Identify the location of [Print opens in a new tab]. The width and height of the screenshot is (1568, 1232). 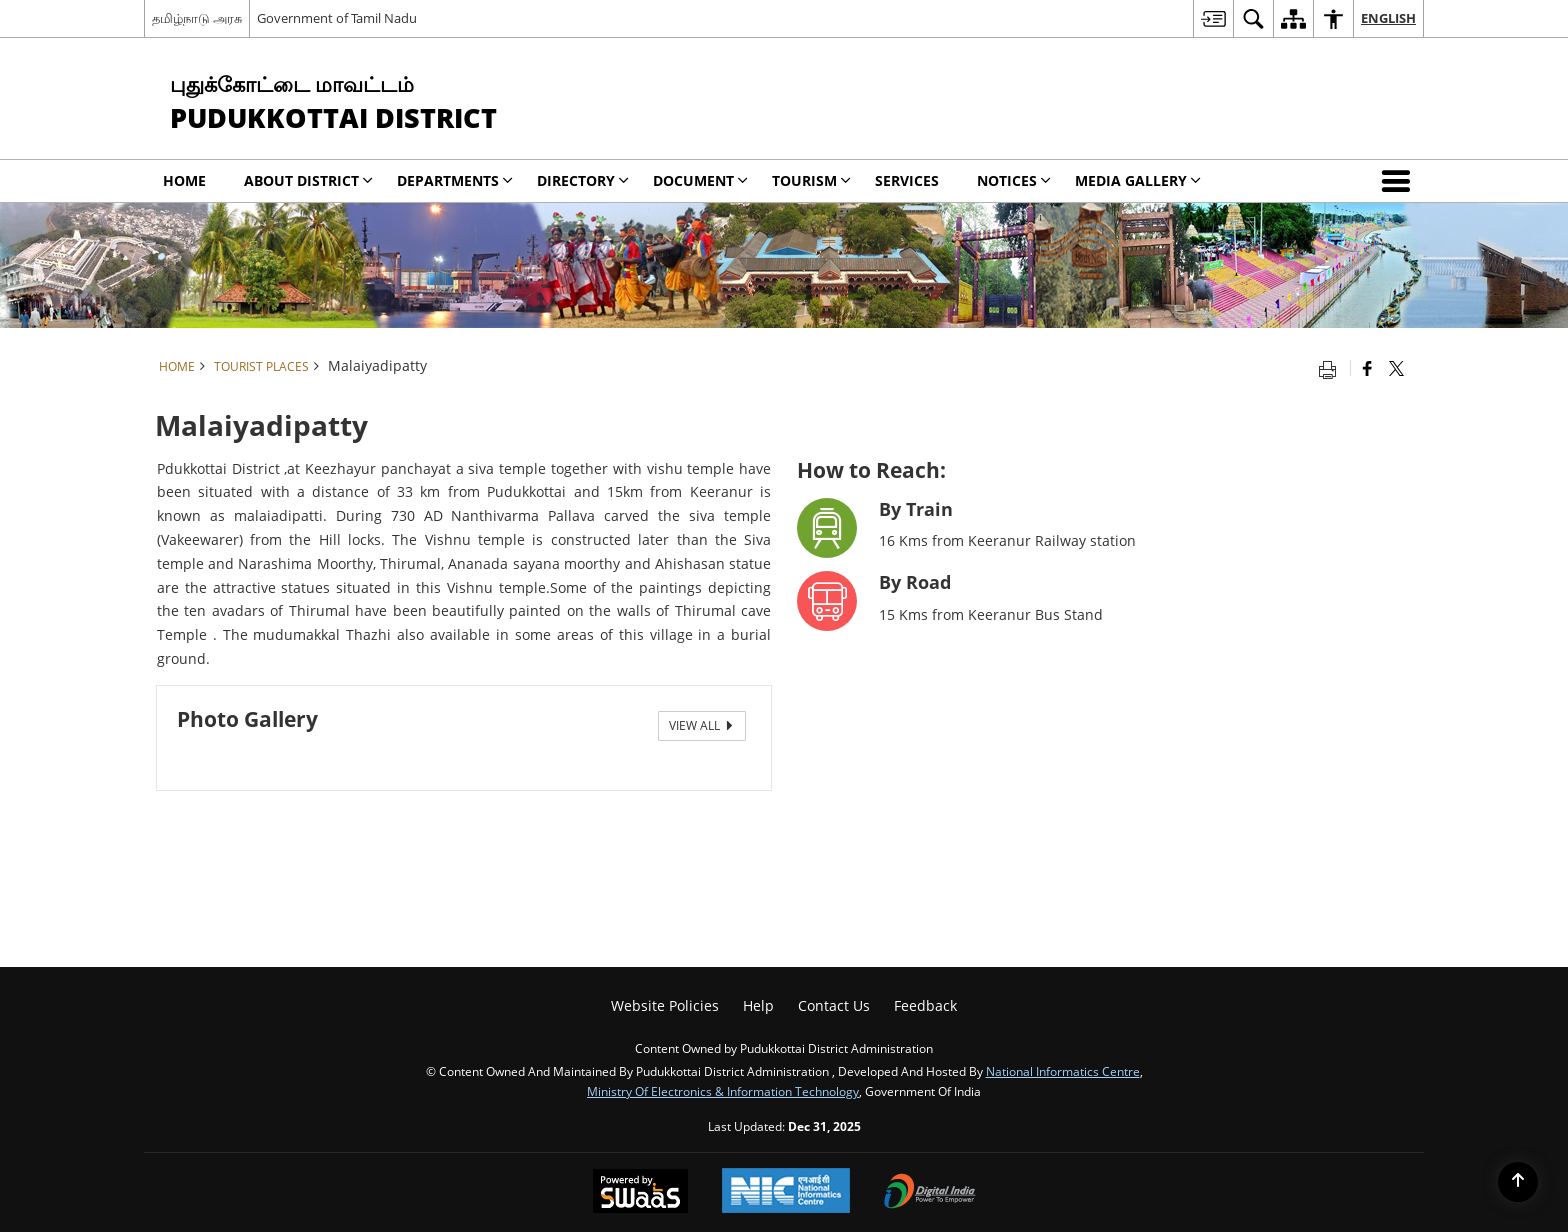
(1332, 368).